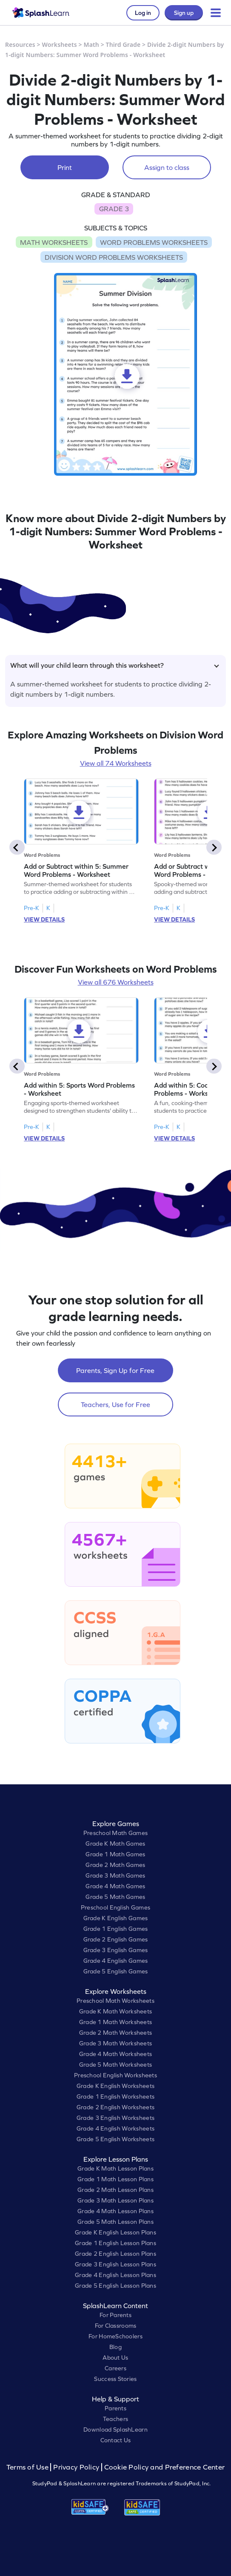 This screenshot has width=231, height=2576. Describe the element at coordinates (114, 257) in the screenshot. I see `DIVISION WORD PROBLEMS WORKSHEETS` at that location.